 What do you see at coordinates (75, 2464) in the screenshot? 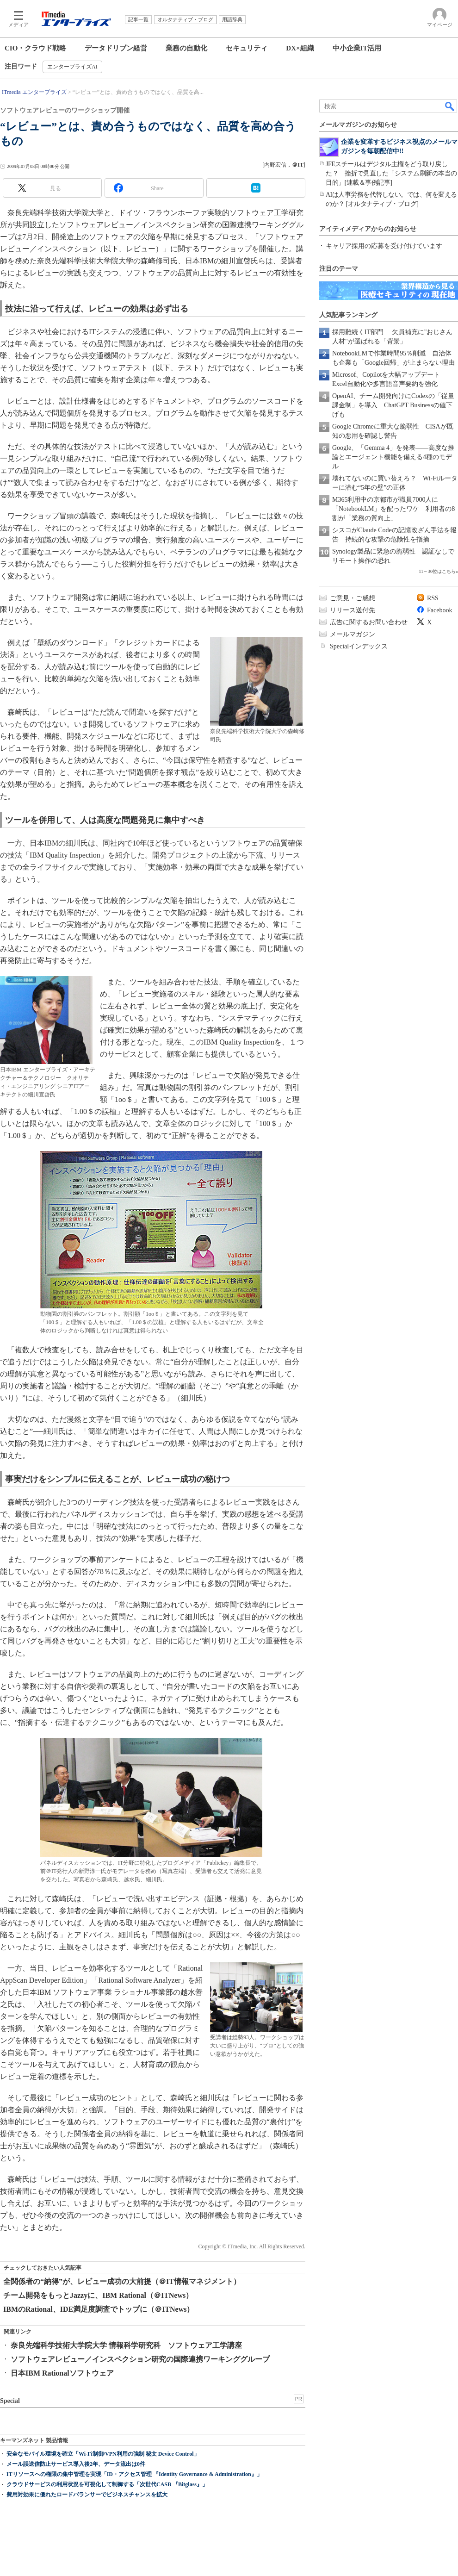
I see `メール誤送信防止サービス導入後2年、データ流出は0件` at bounding box center [75, 2464].